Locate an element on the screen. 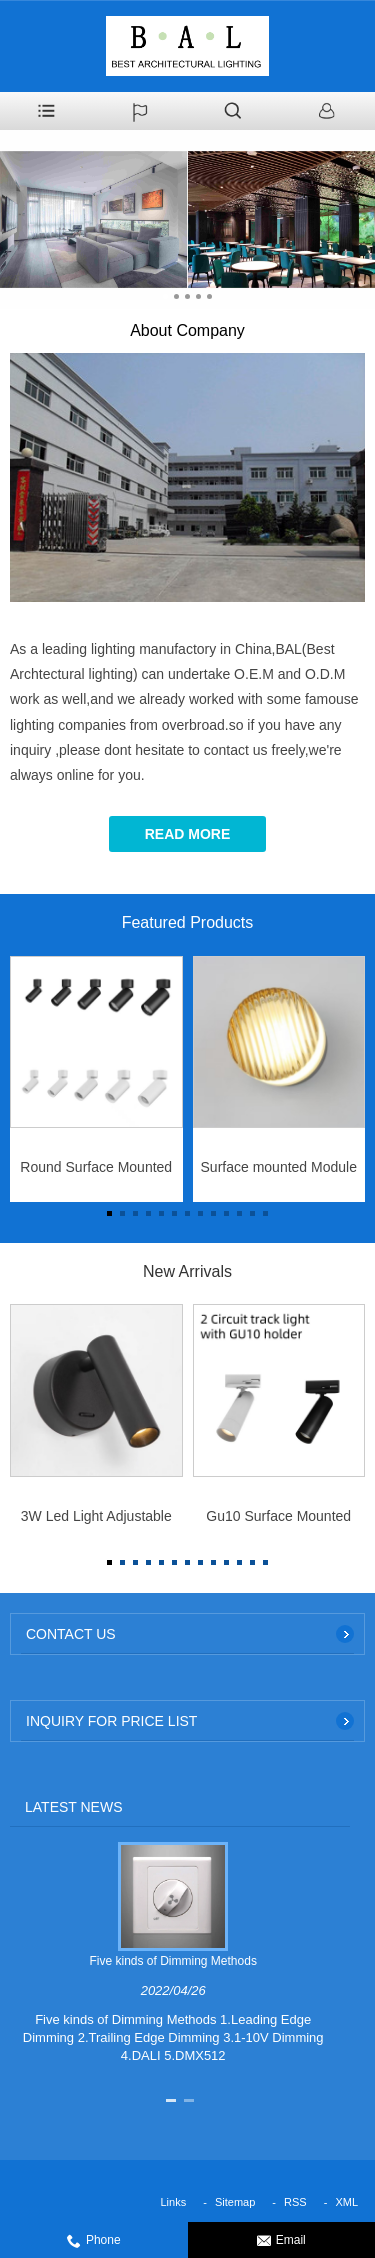  Sitemap is located at coordinates (235, 2202).